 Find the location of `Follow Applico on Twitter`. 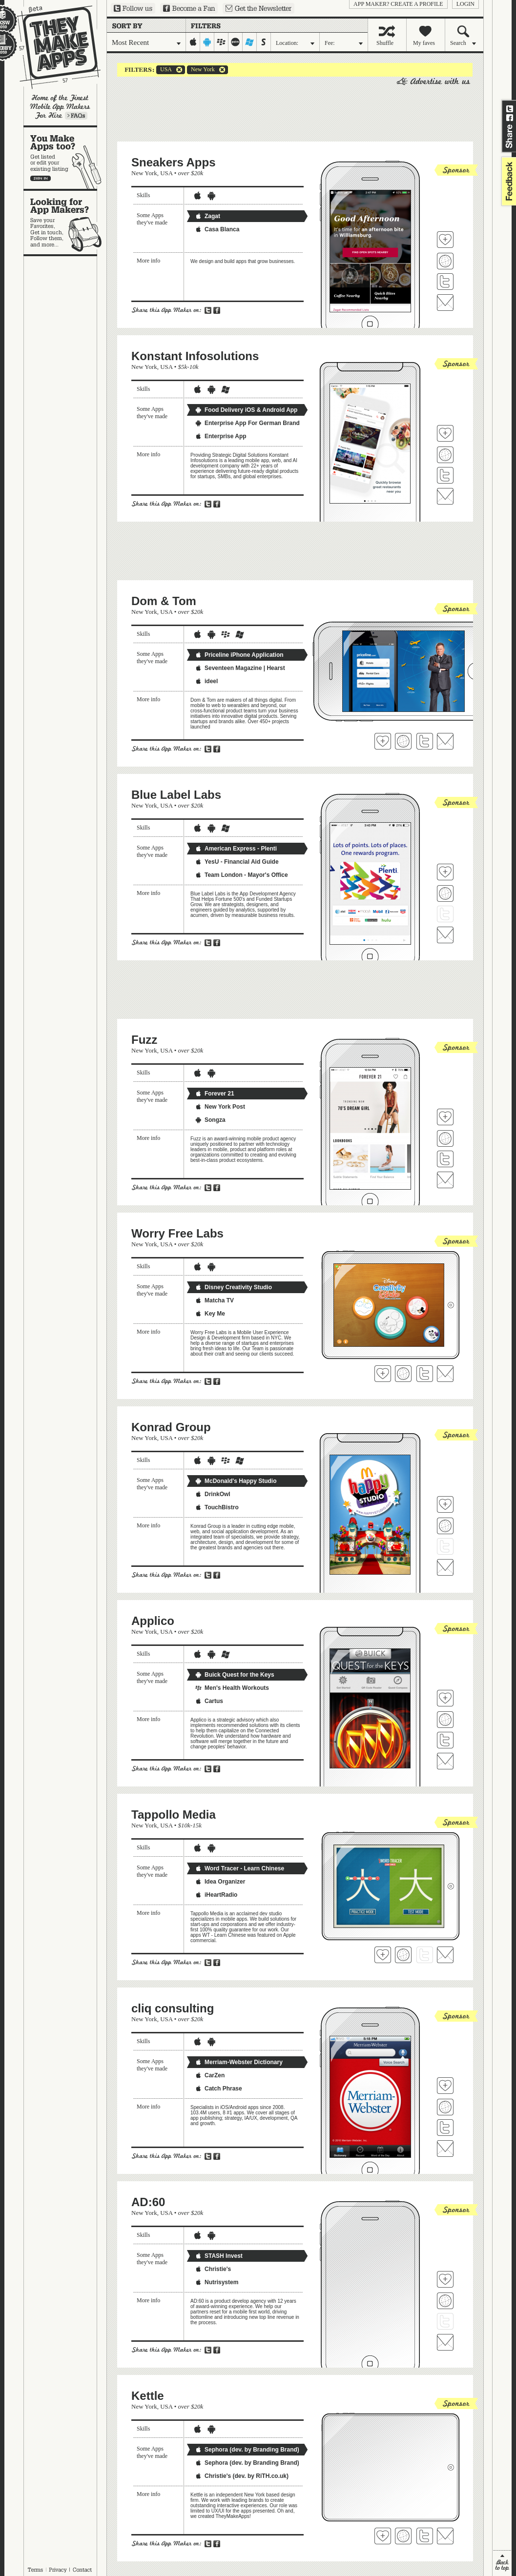

Follow Applico on Twitter is located at coordinates (445, 1740).